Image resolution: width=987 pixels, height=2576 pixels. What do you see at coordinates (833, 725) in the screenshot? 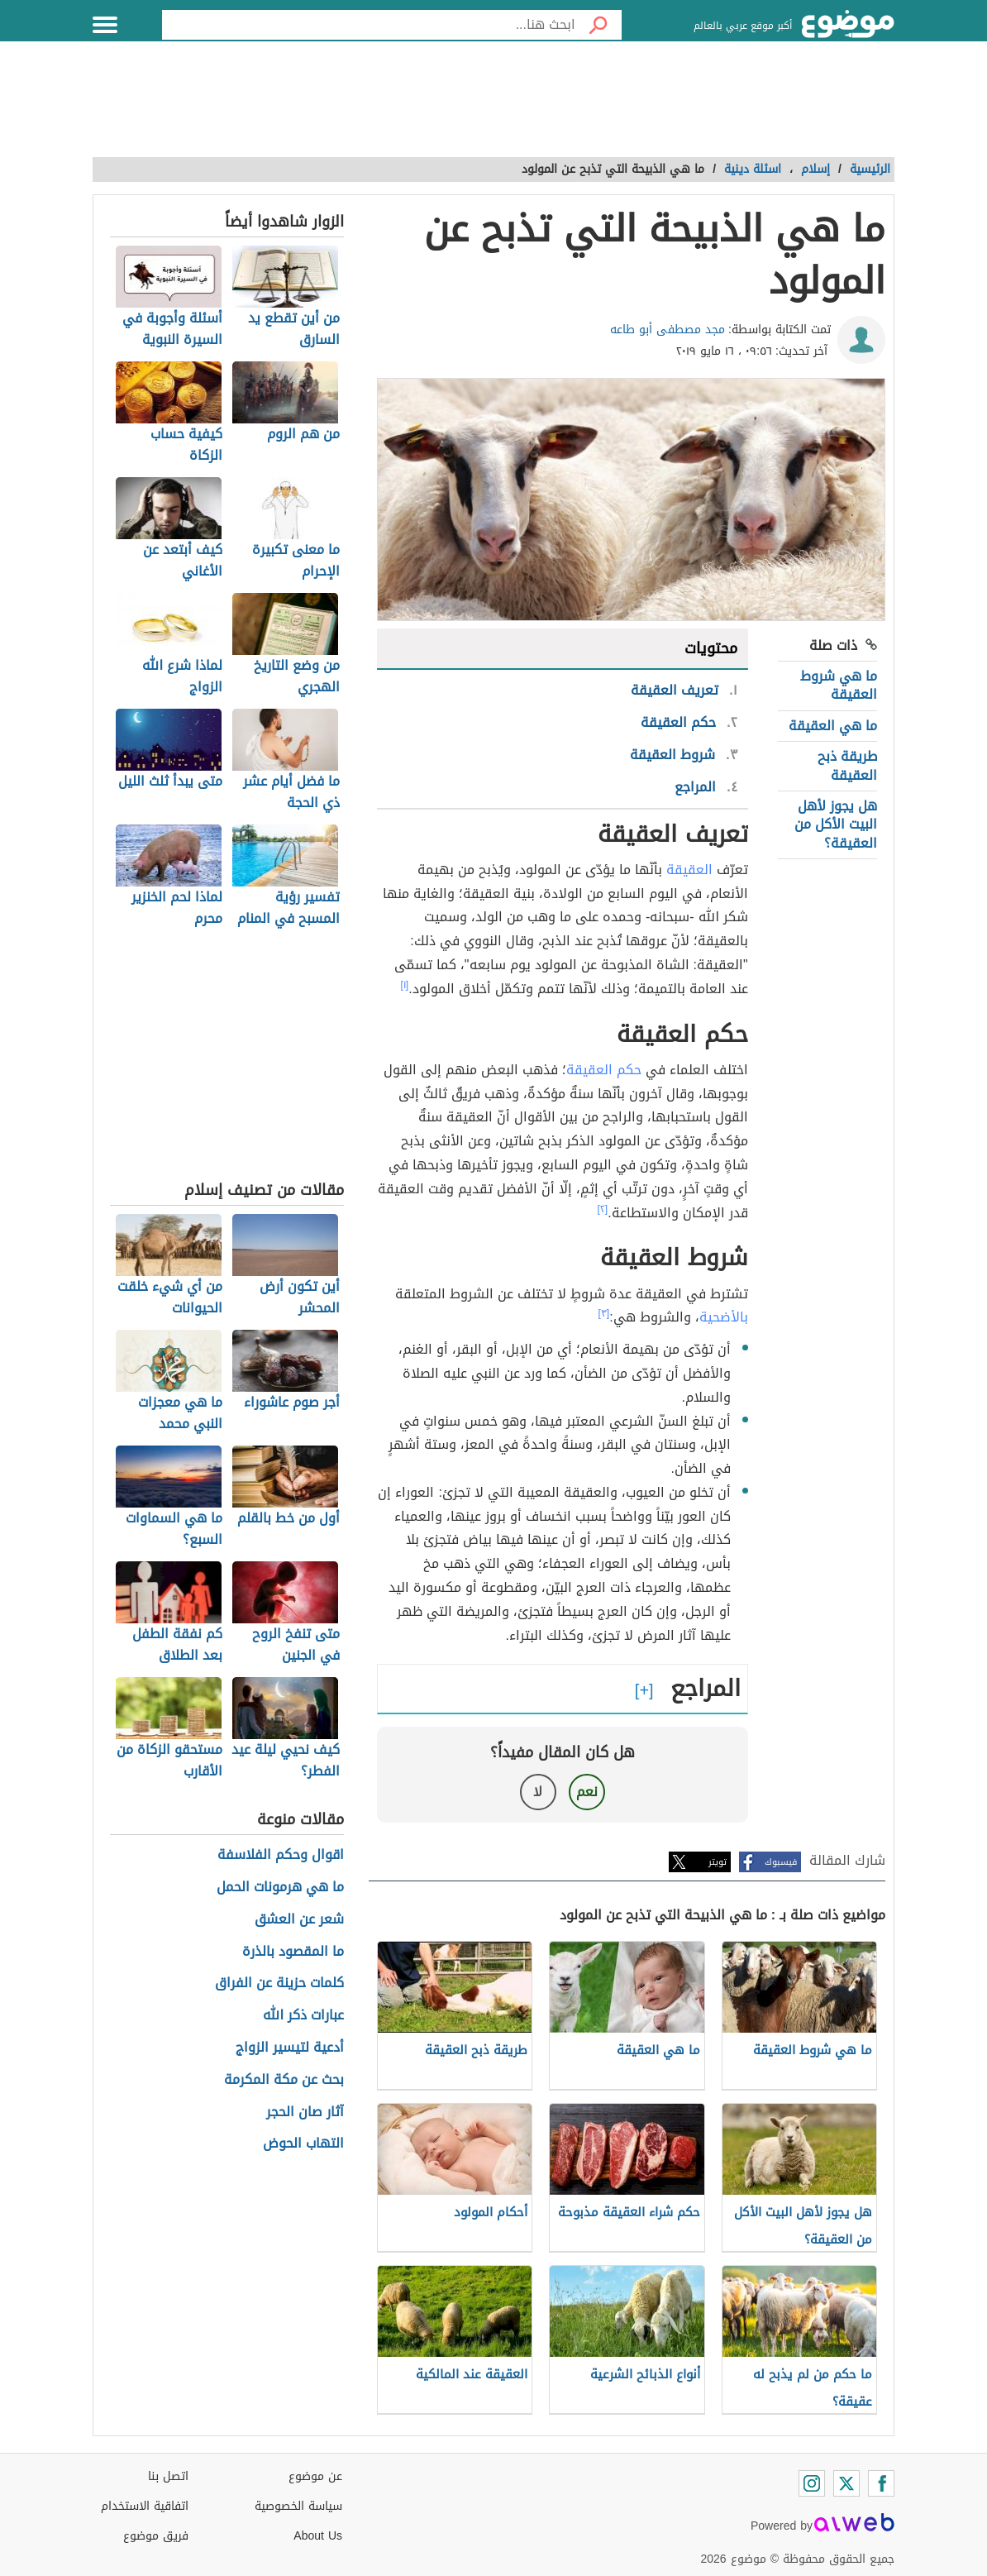
I see `ما هي العقيقة` at bounding box center [833, 725].